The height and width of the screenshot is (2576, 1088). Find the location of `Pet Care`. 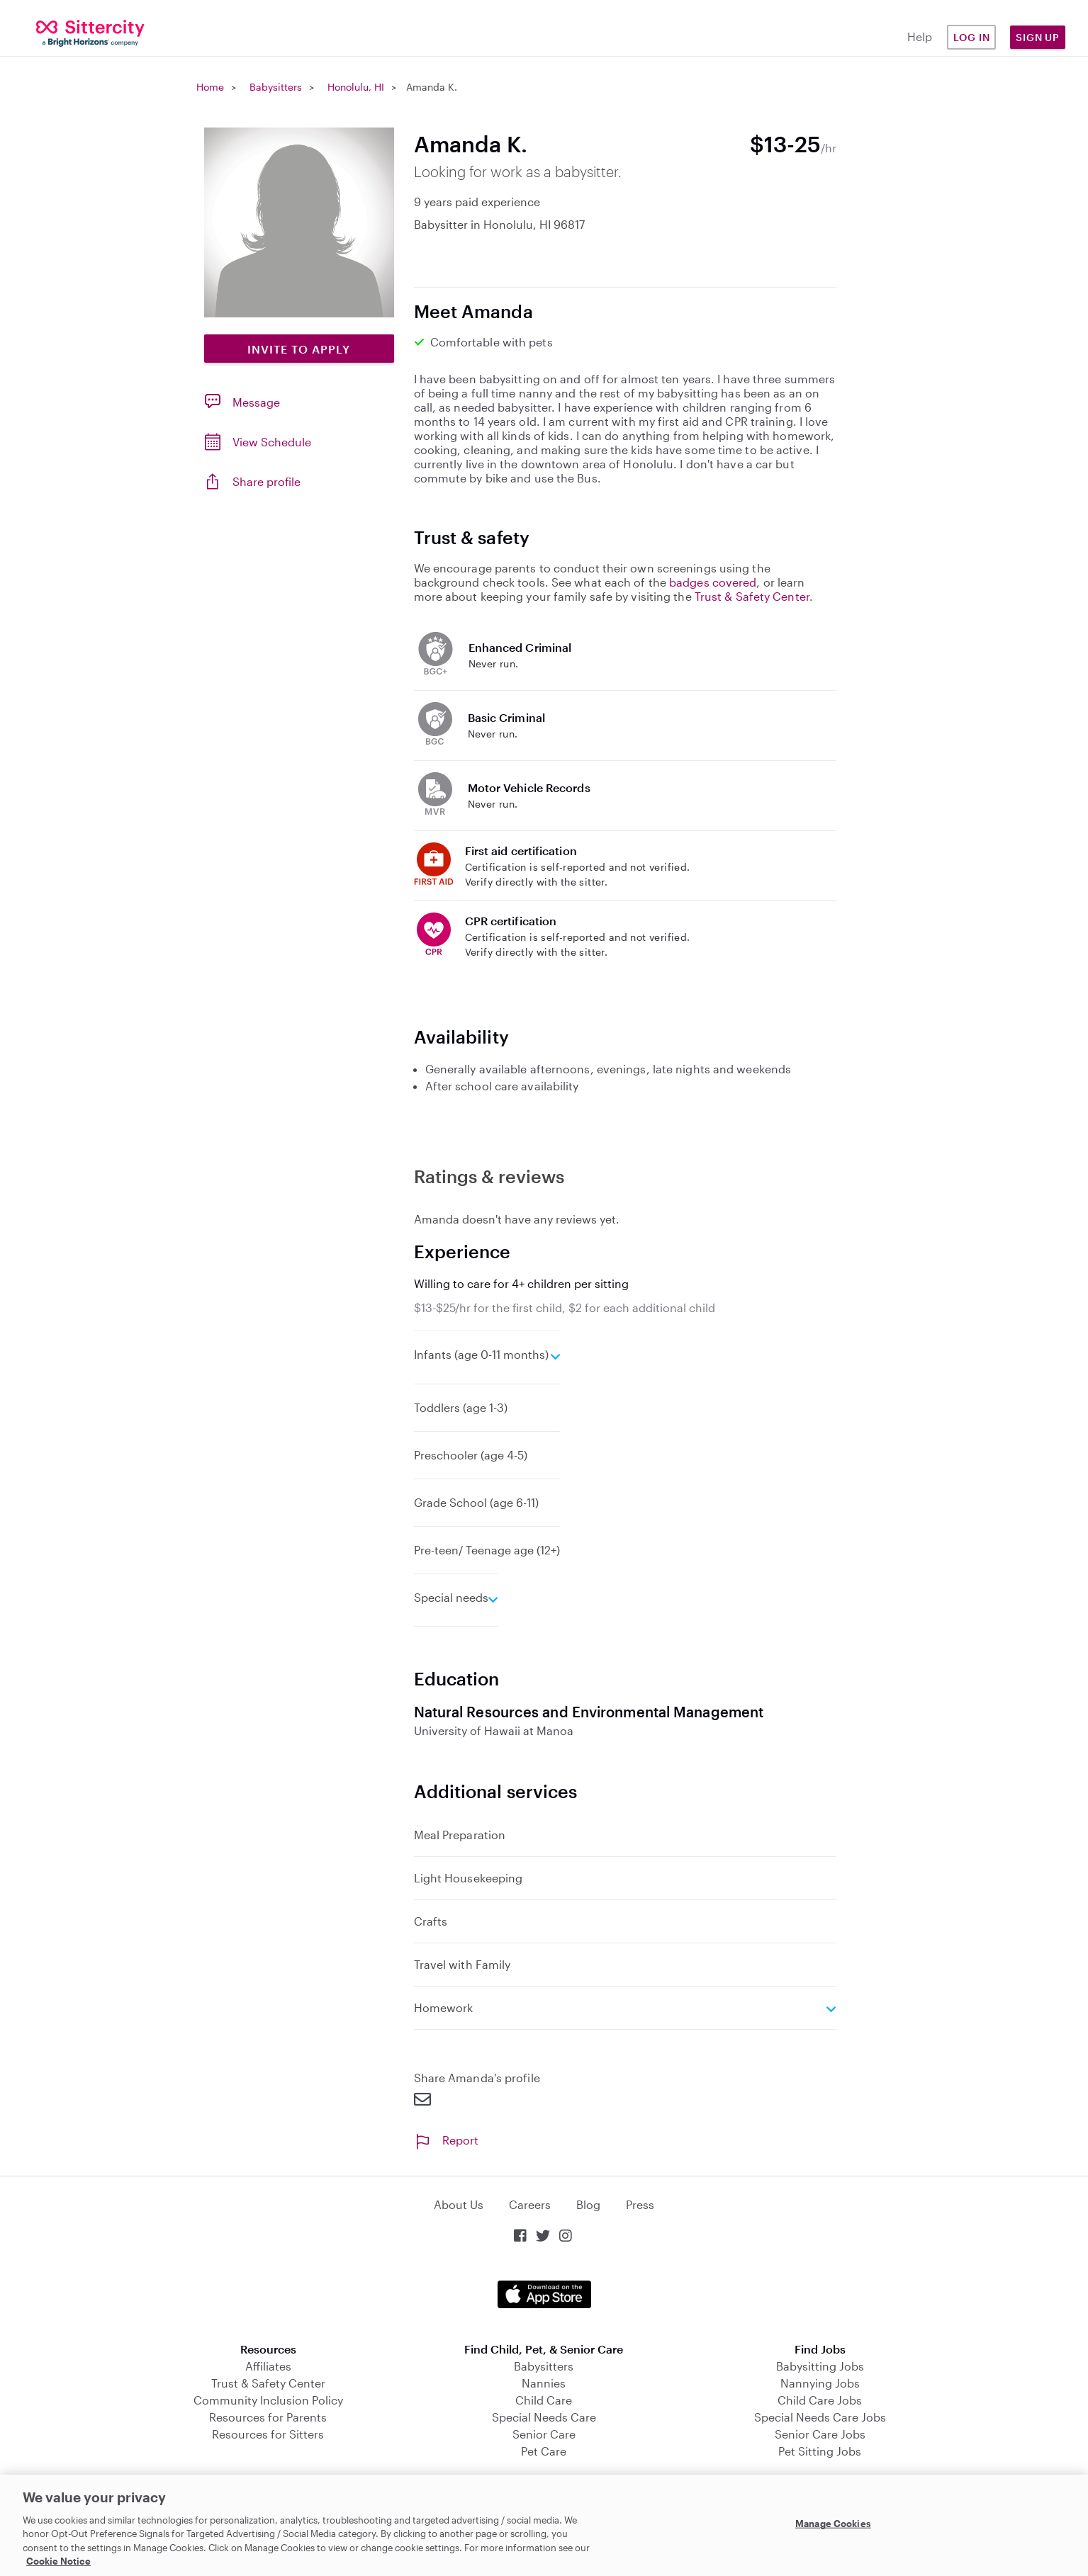

Pet Care is located at coordinates (543, 2451).